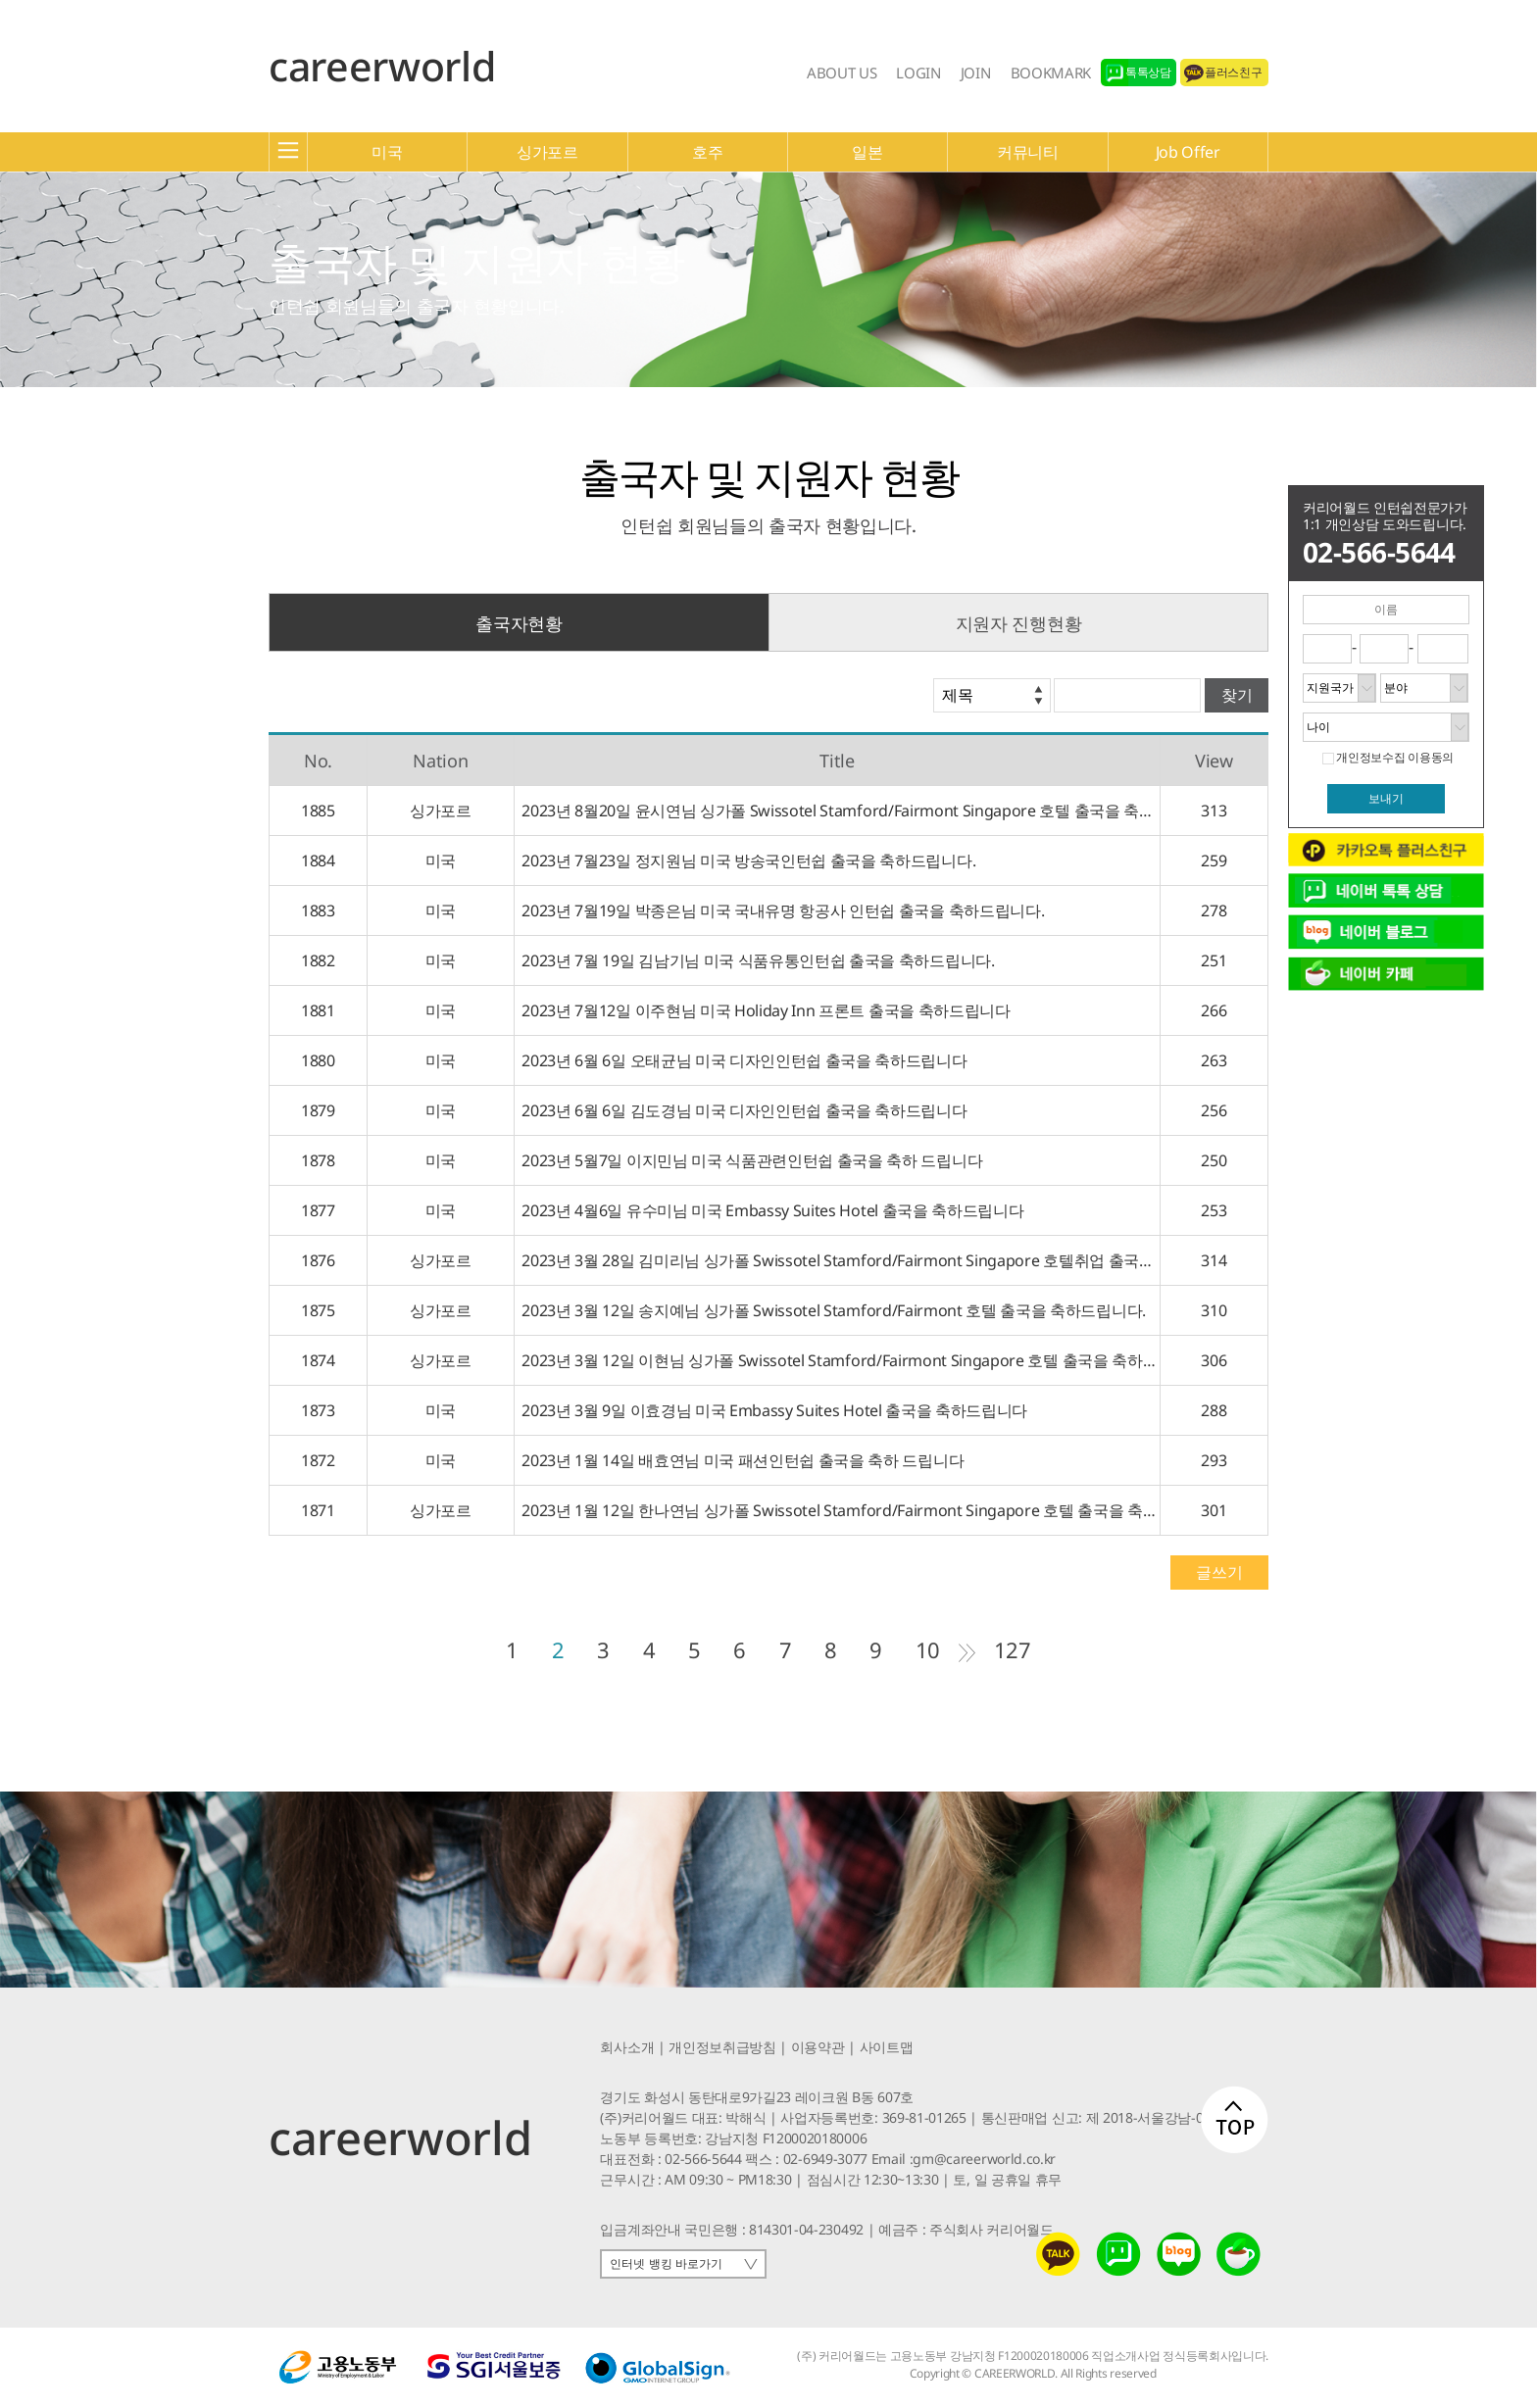 The height and width of the screenshot is (2408, 1537). Describe the element at coordinates (1386, 799) in the screenshot. I see `보내기` at that location.